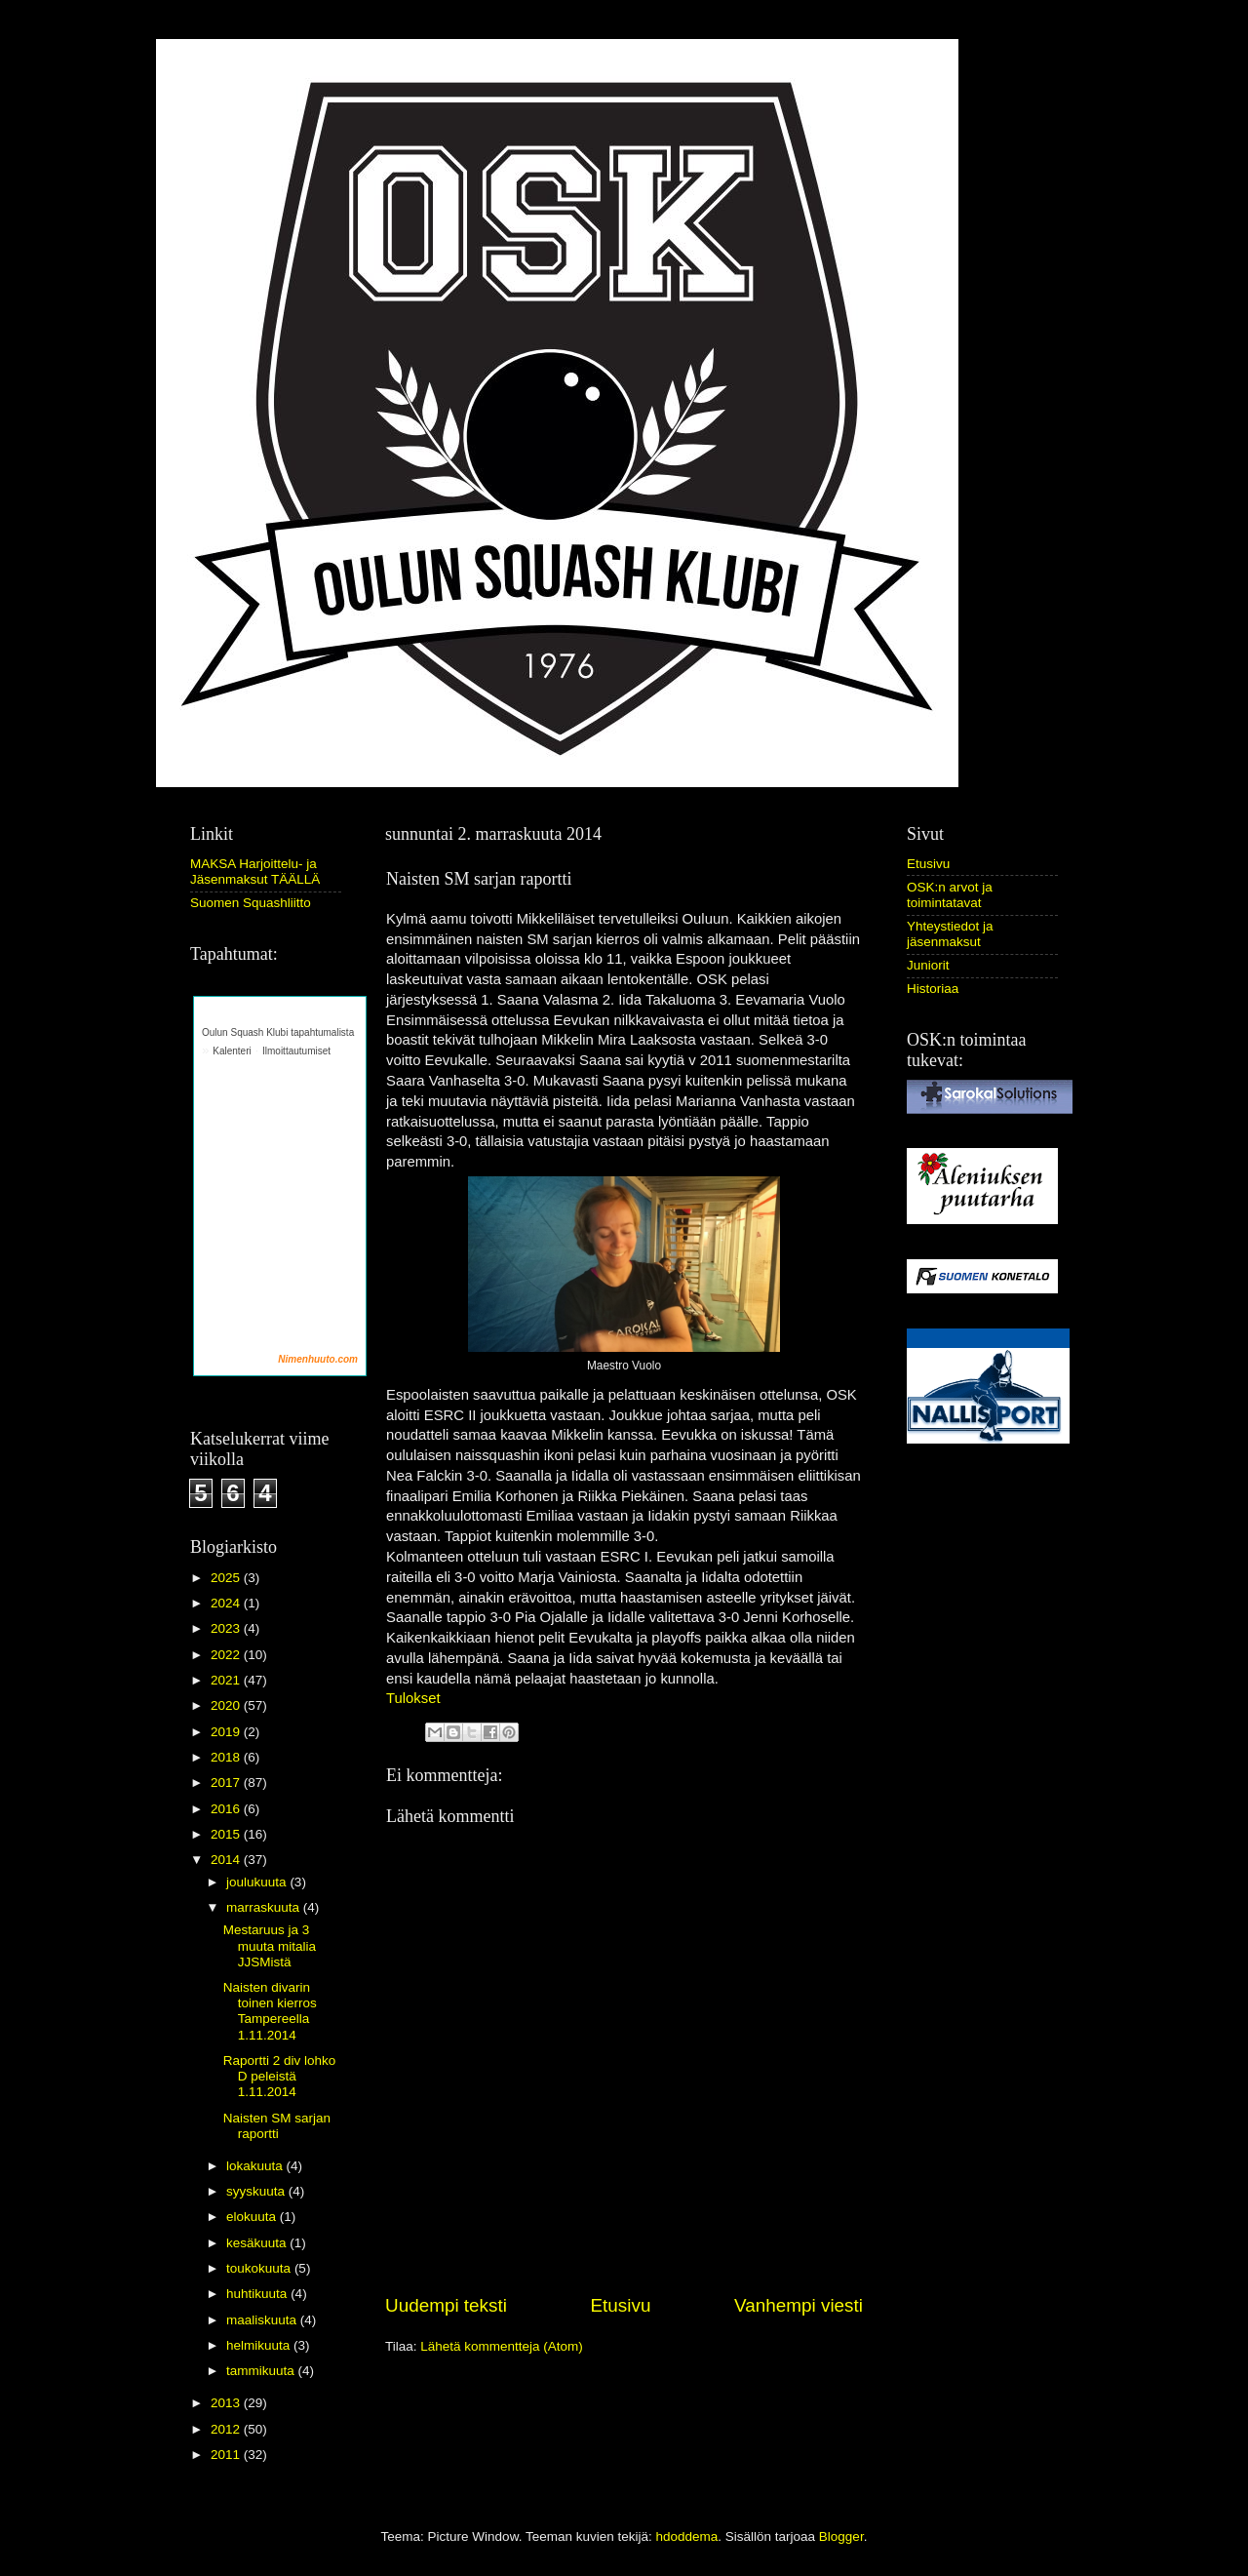  Describe the element at coordinates (841, 2536) in the screenshot. I see `Blogger` at that location.